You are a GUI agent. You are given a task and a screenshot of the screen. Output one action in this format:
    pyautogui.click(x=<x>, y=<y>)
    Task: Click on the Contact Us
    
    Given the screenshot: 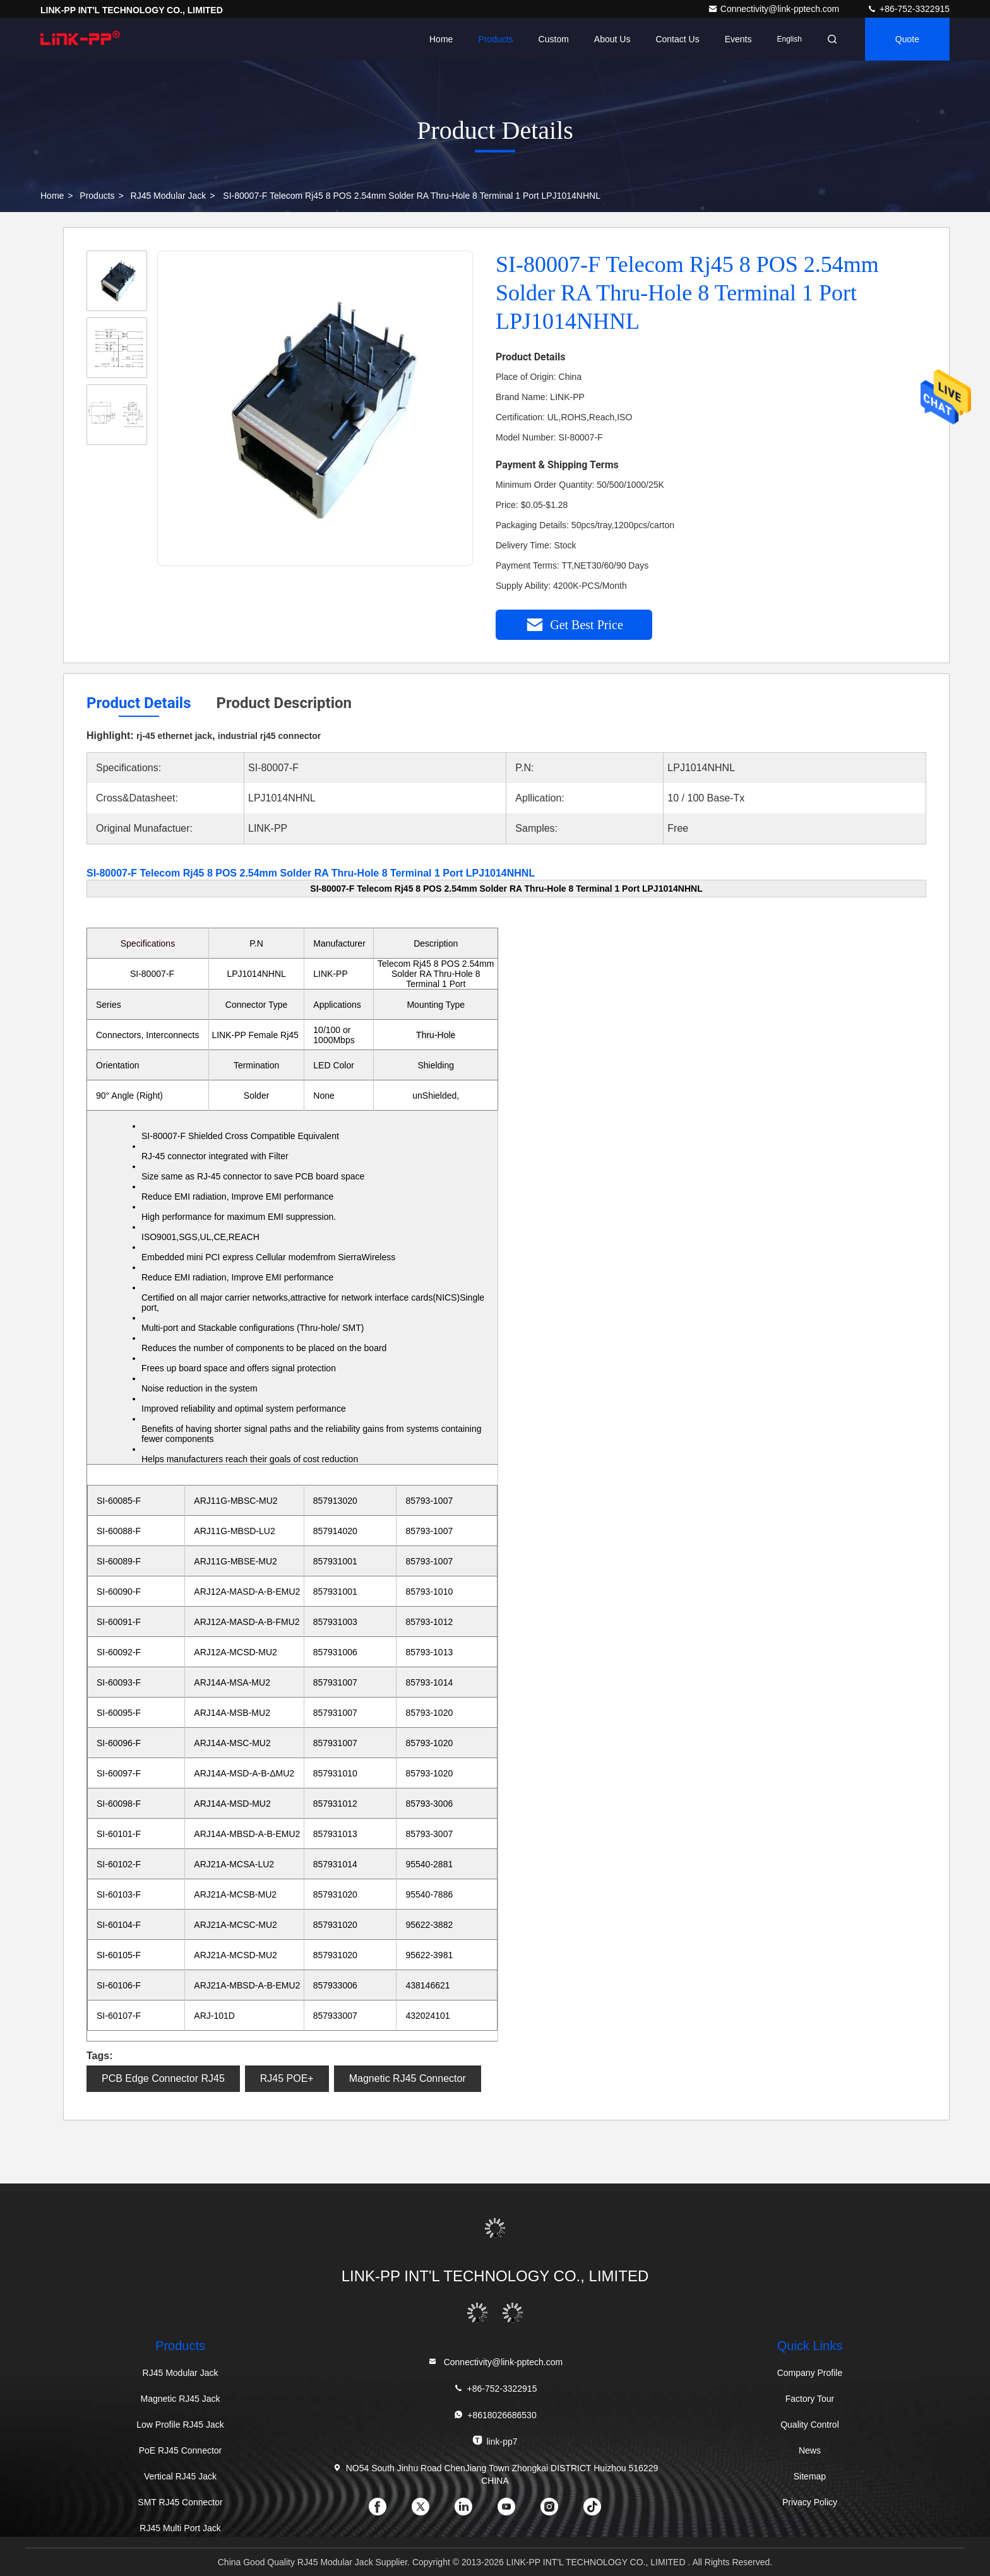 What is the action you would take?
    pyautogui.click(x=677, y=39)
    